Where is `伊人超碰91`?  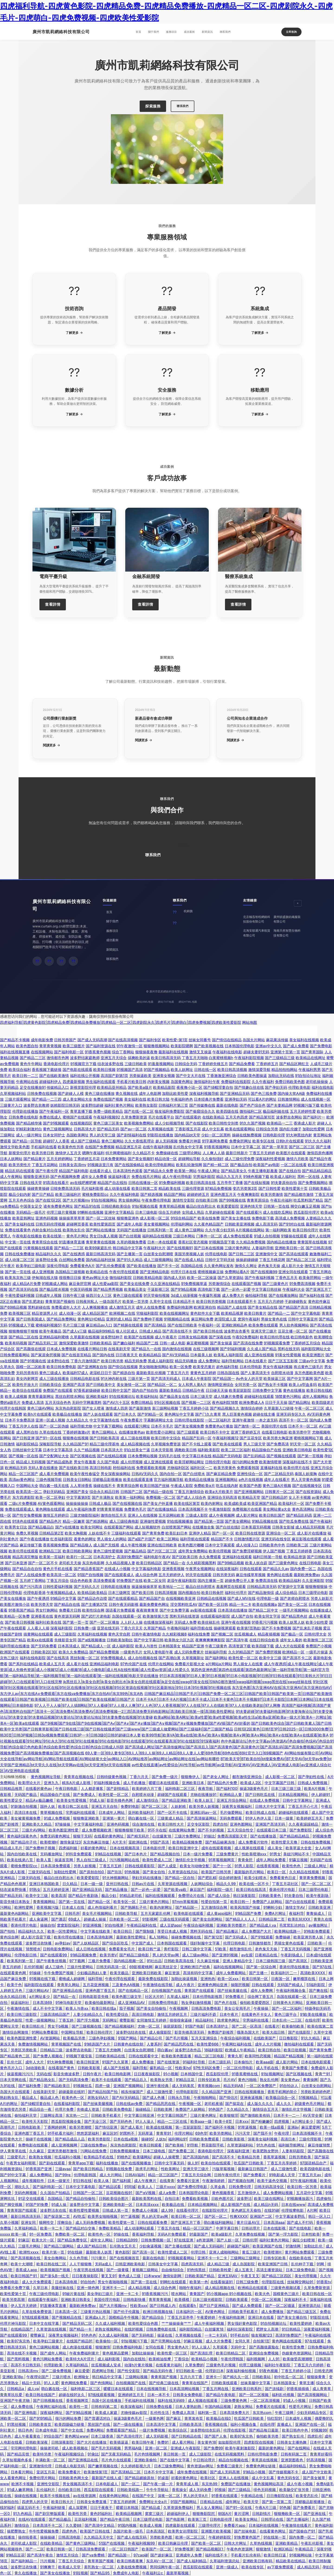 伊人超碰91 is located at coordinates (321, 1794).